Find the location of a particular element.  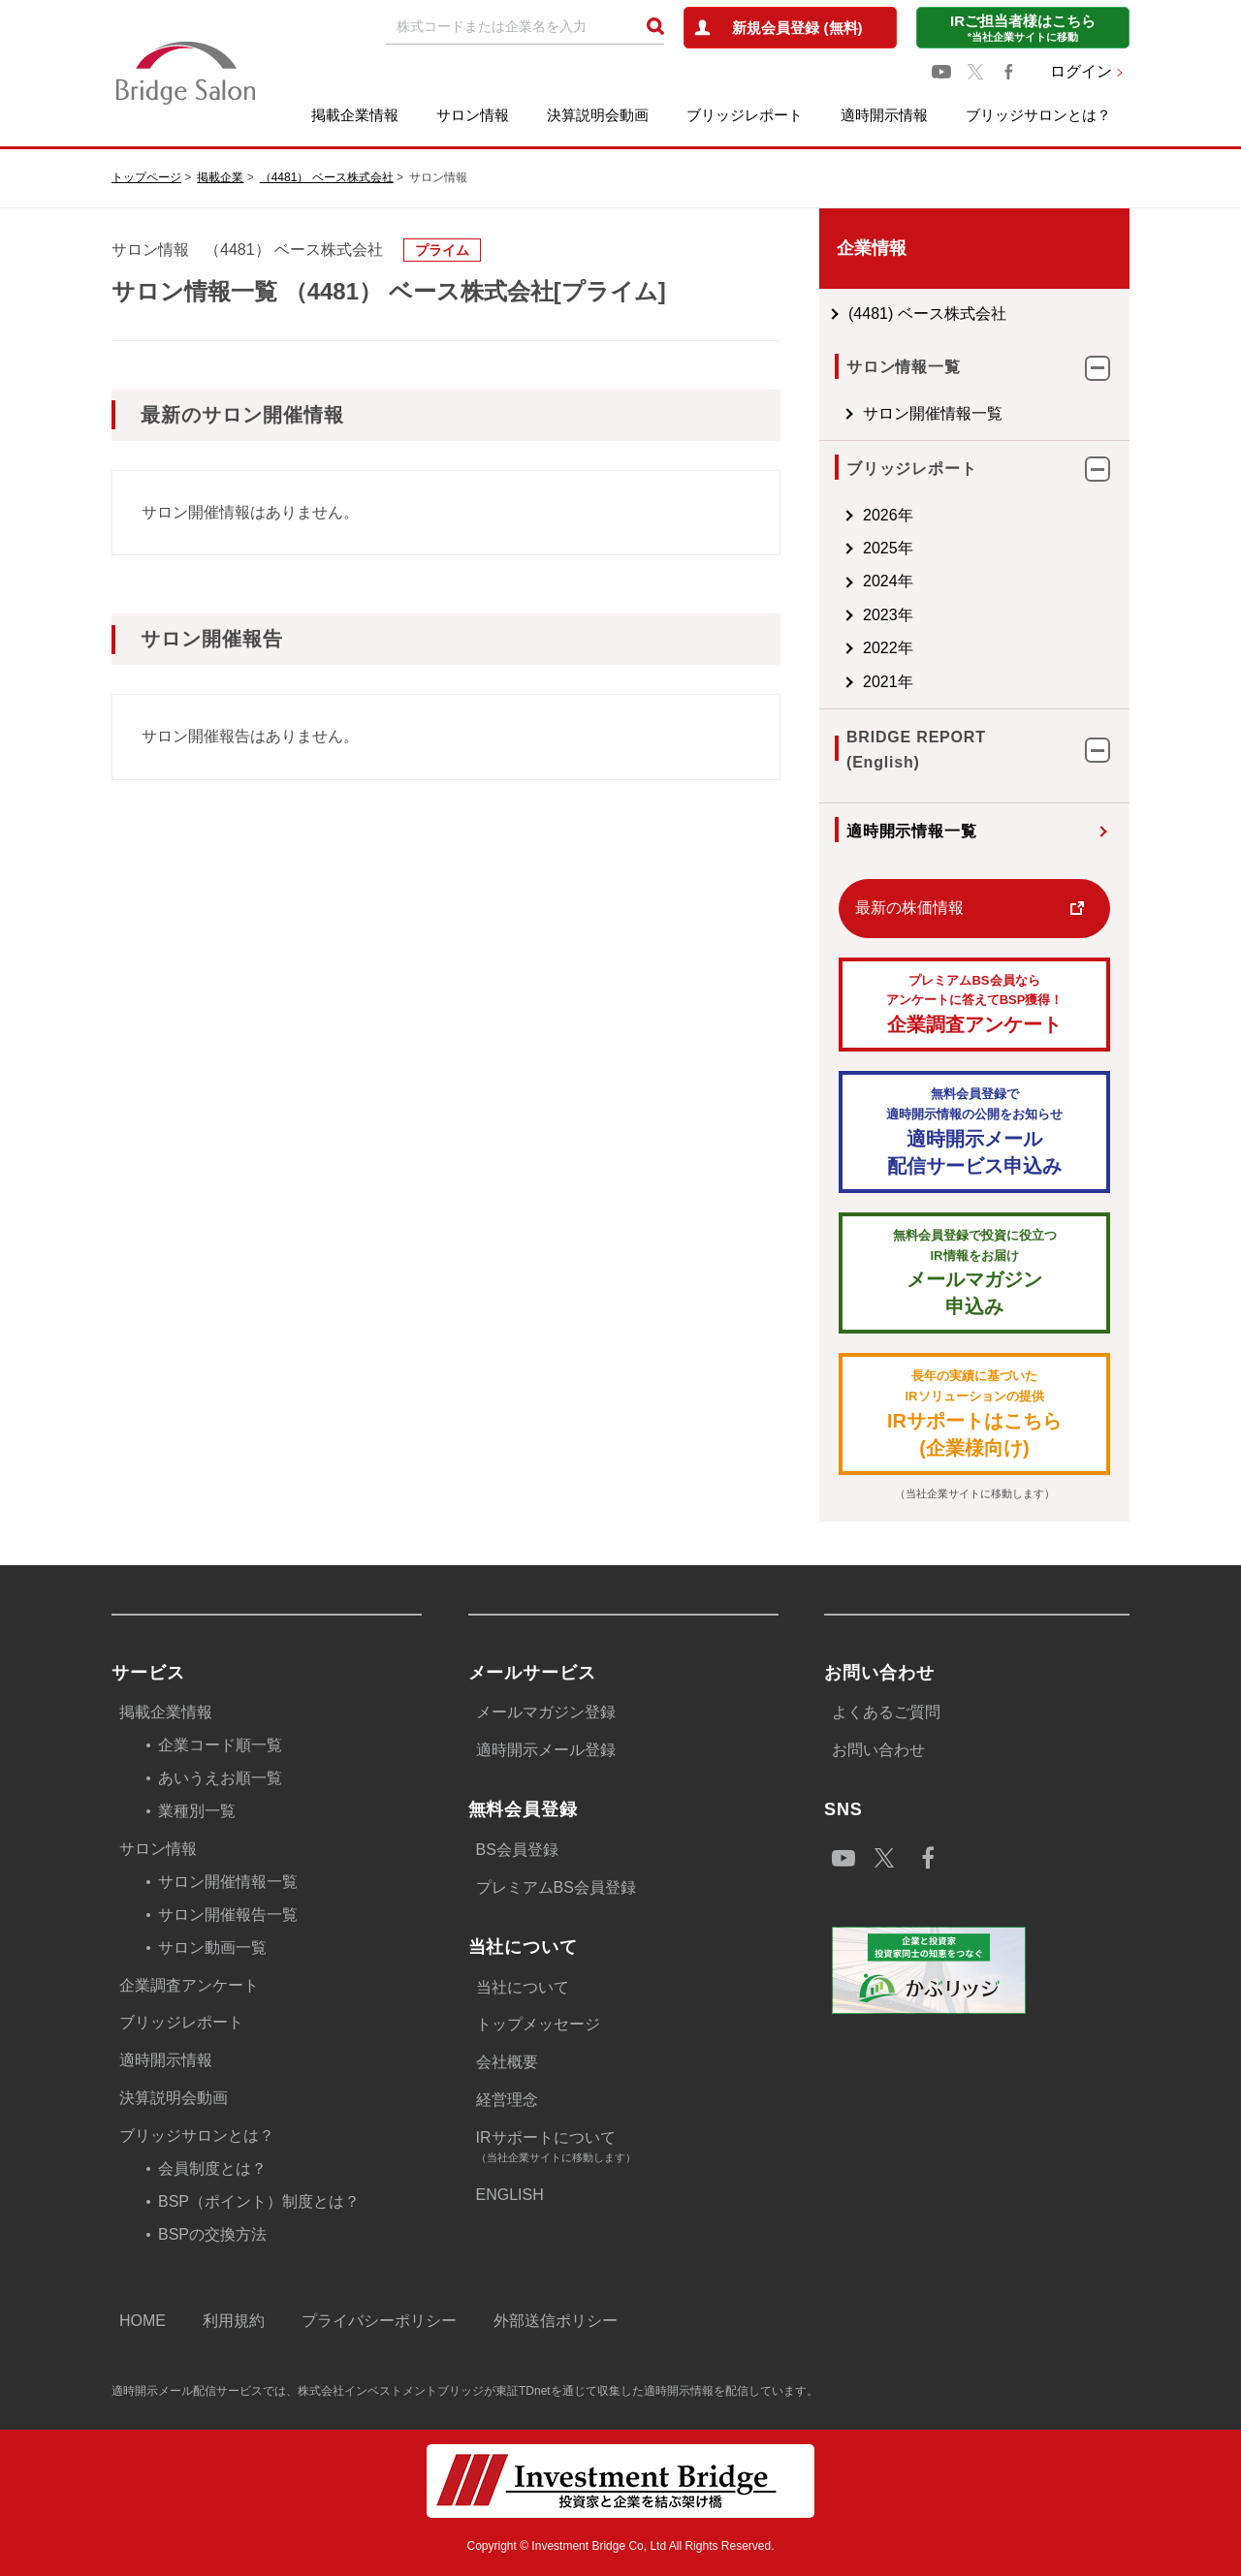

経営理念 is located at coordinates (507, 2099).